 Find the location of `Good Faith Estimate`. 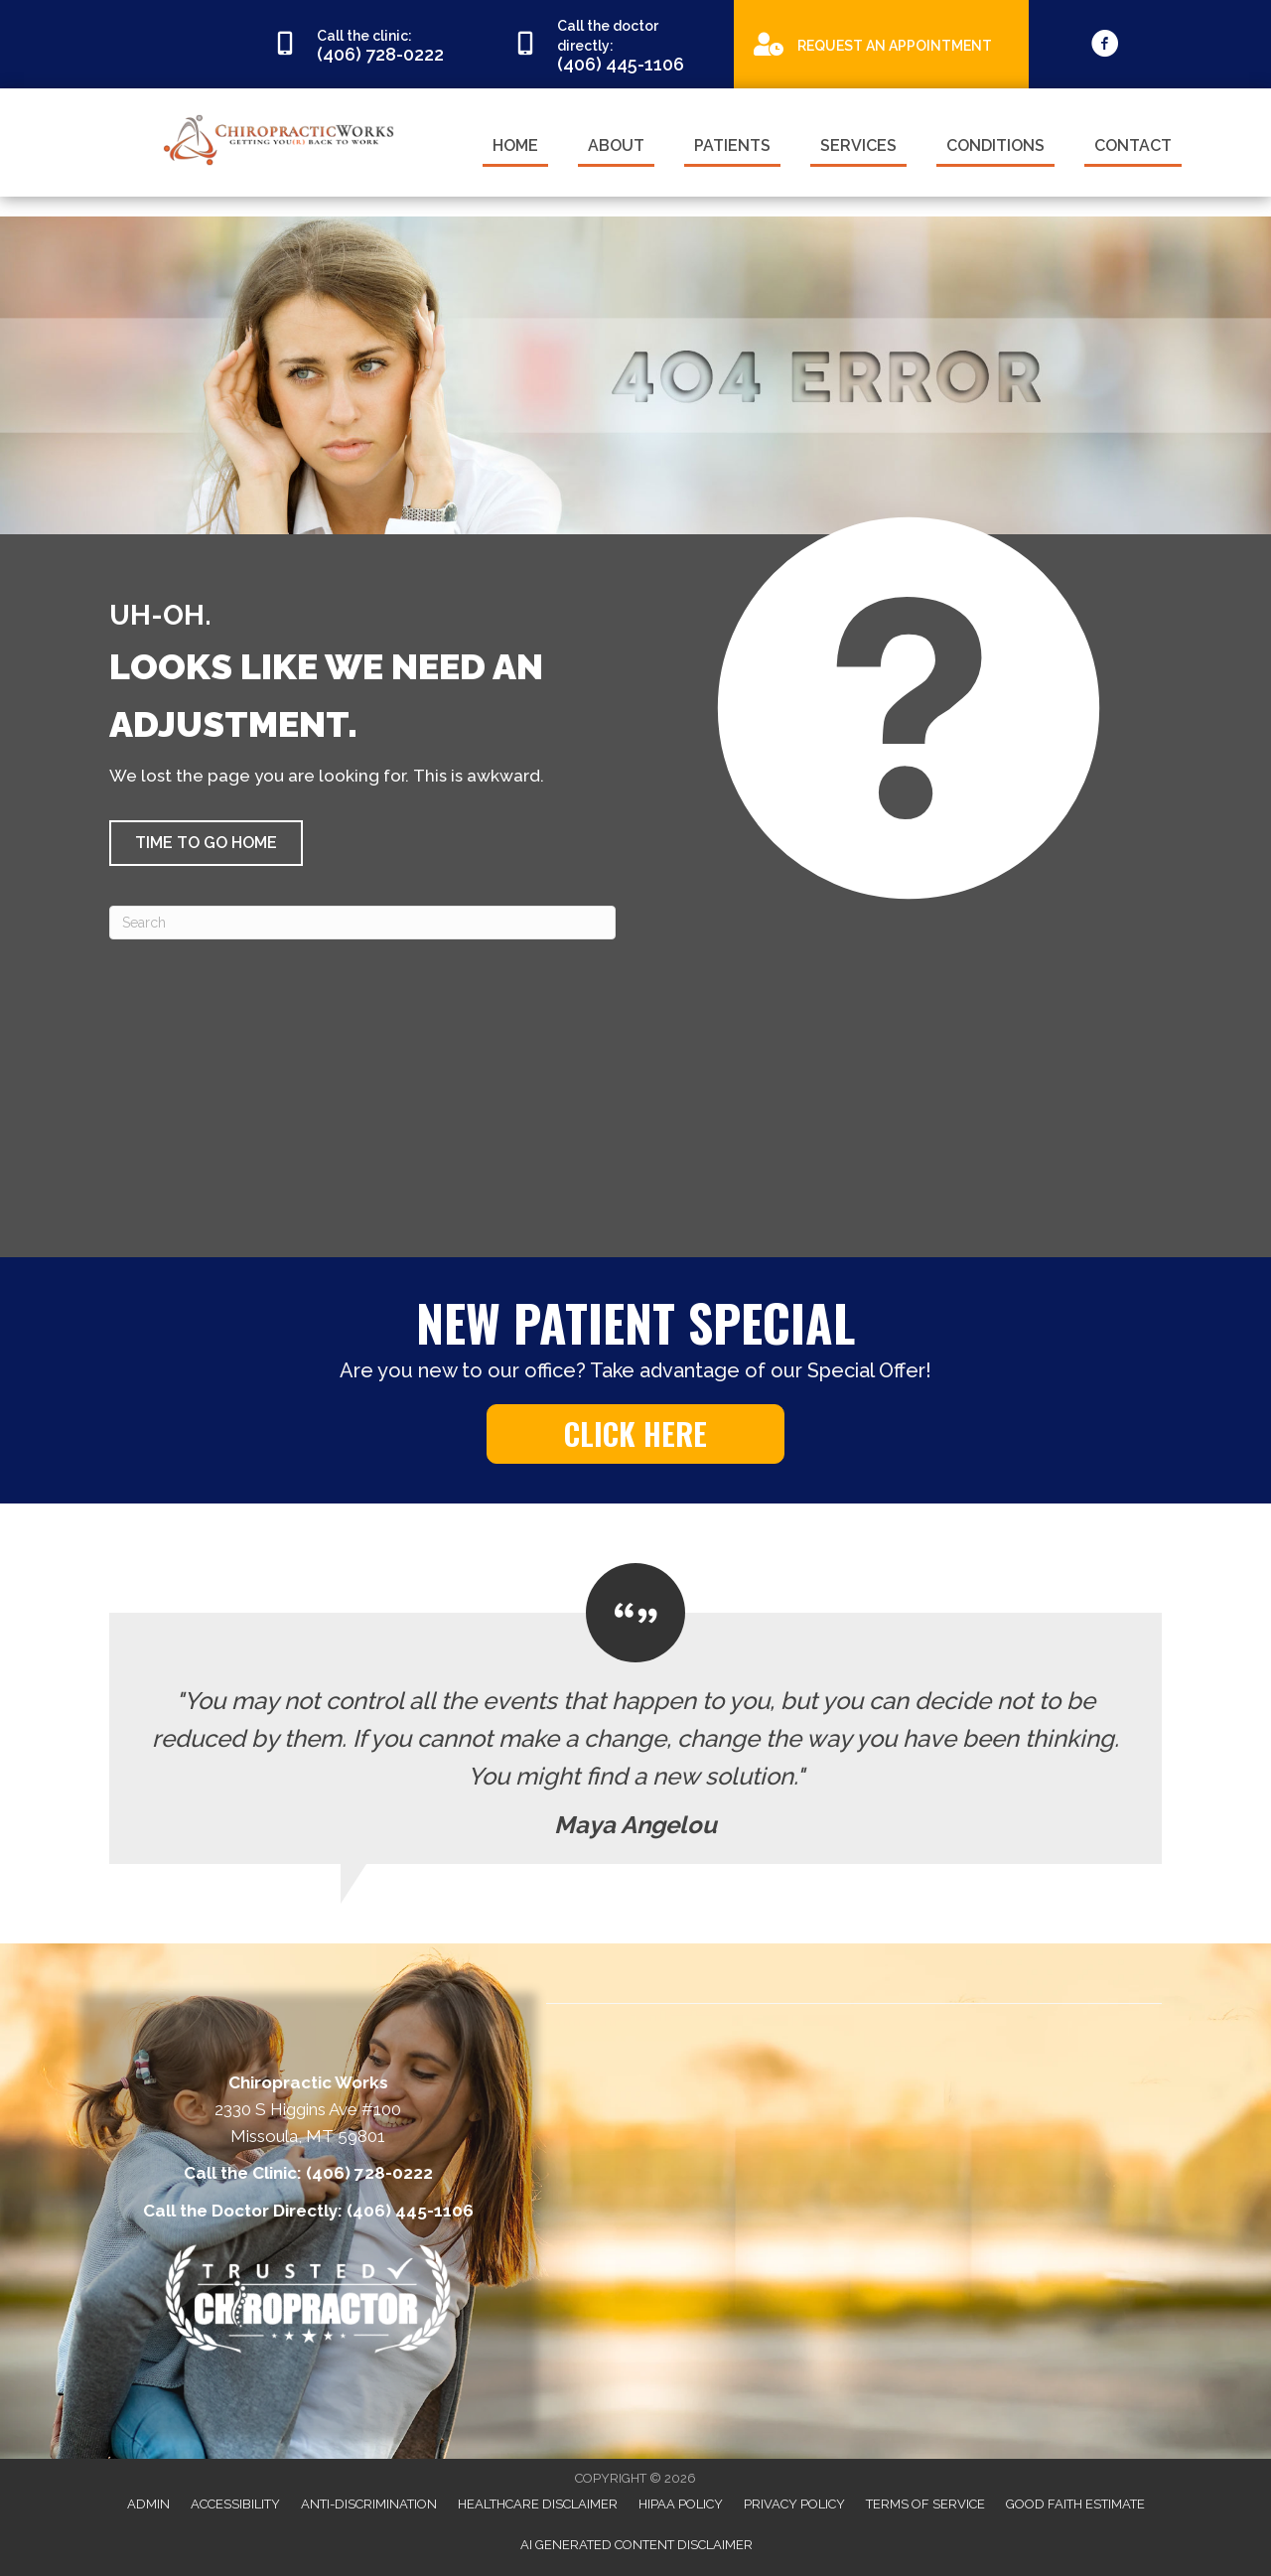

Good Faith Estimate is located at coordinates (1075, 2504).